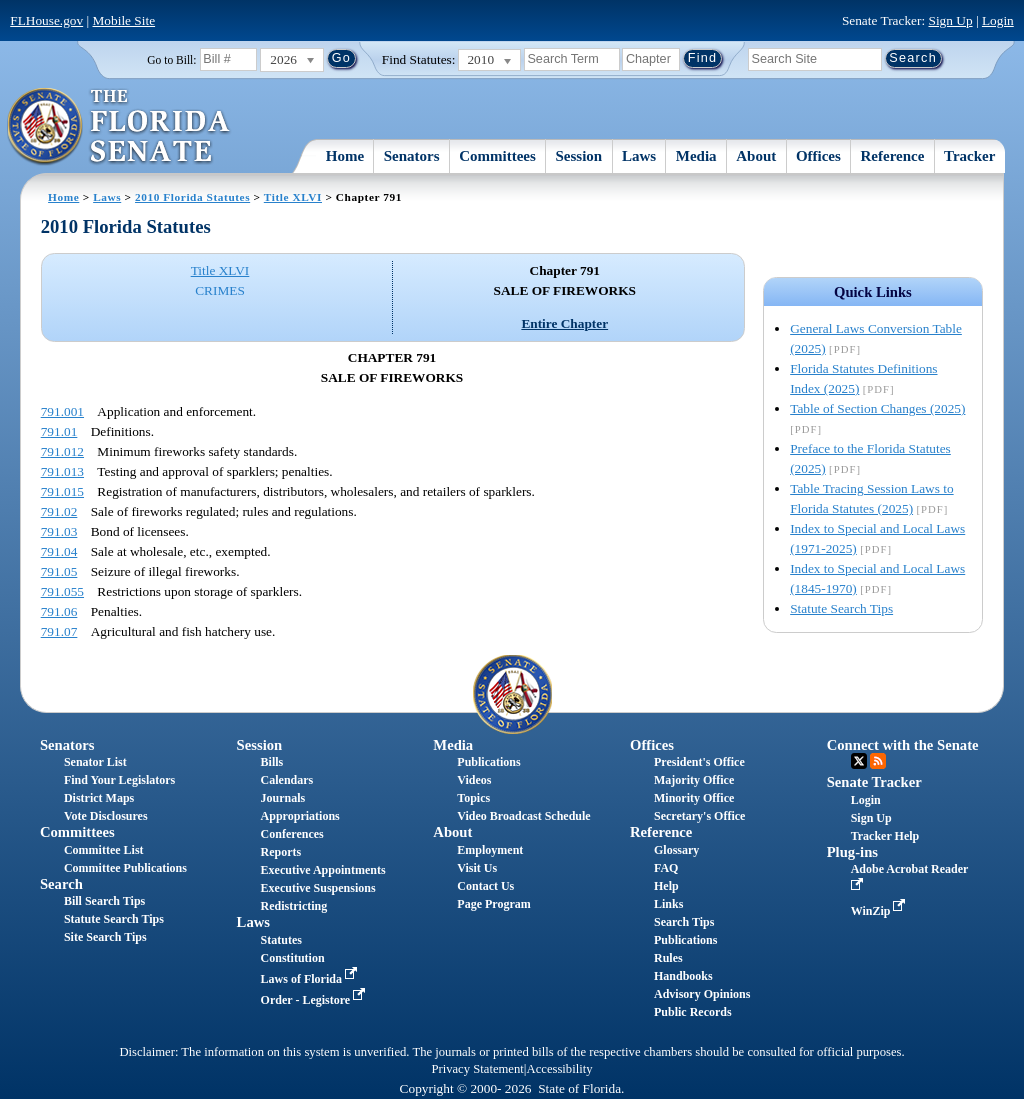 This screenshot has height=1099, width=1024. Describe the element at coordinates (694, 798) in the screenshot. I see `Minority Office` at that location.